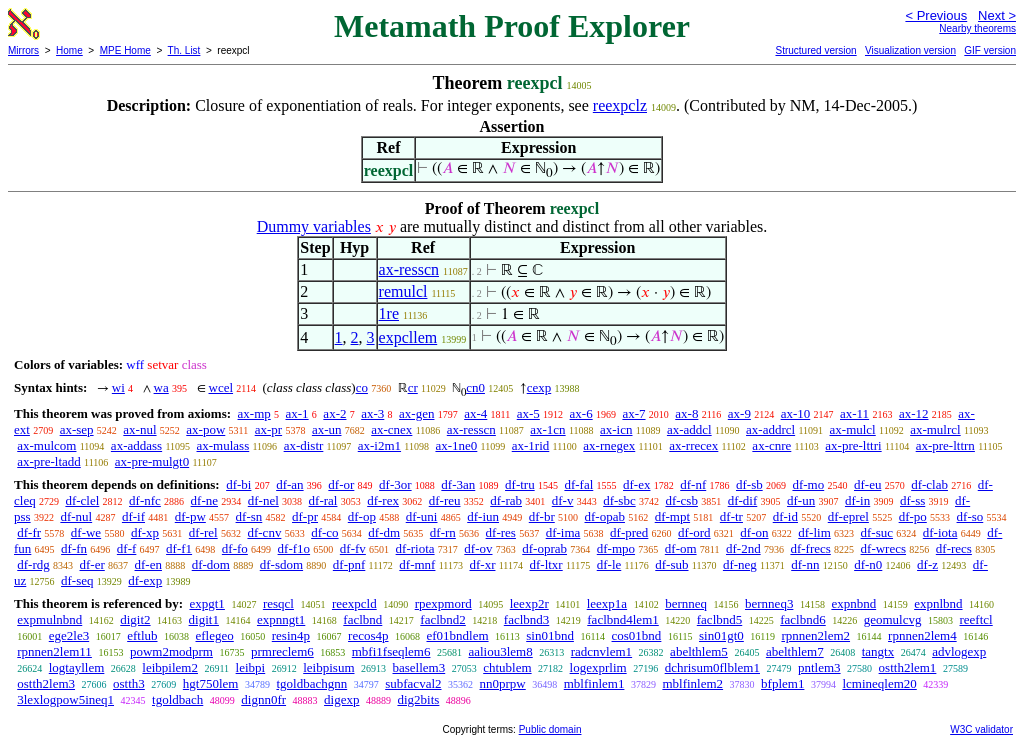 This screenshot has width=1024, height=746. Describe the element at coordinates (785, 516) in the screenshot. I see `df-id` at that location.